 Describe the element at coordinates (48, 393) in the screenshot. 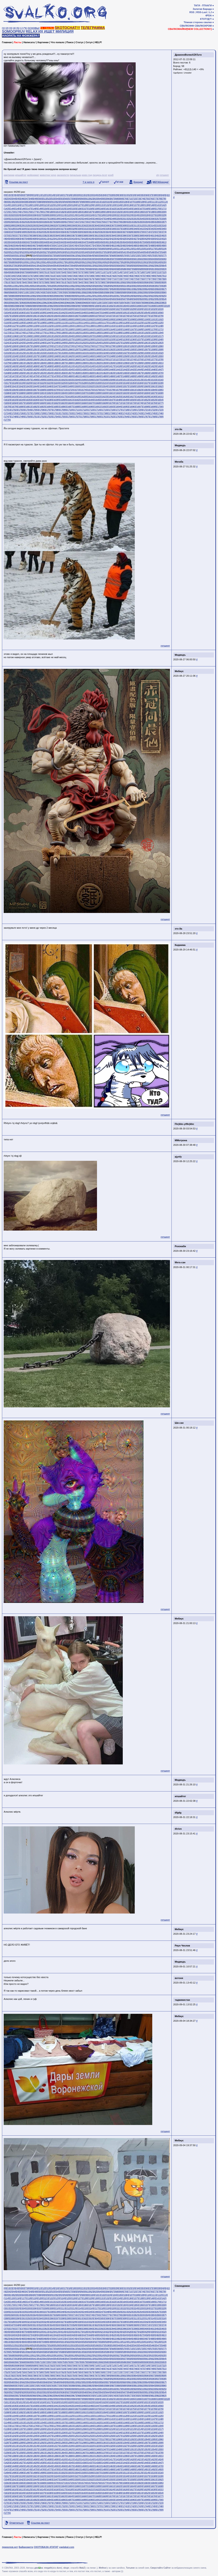

I see `[1592]` at that location.